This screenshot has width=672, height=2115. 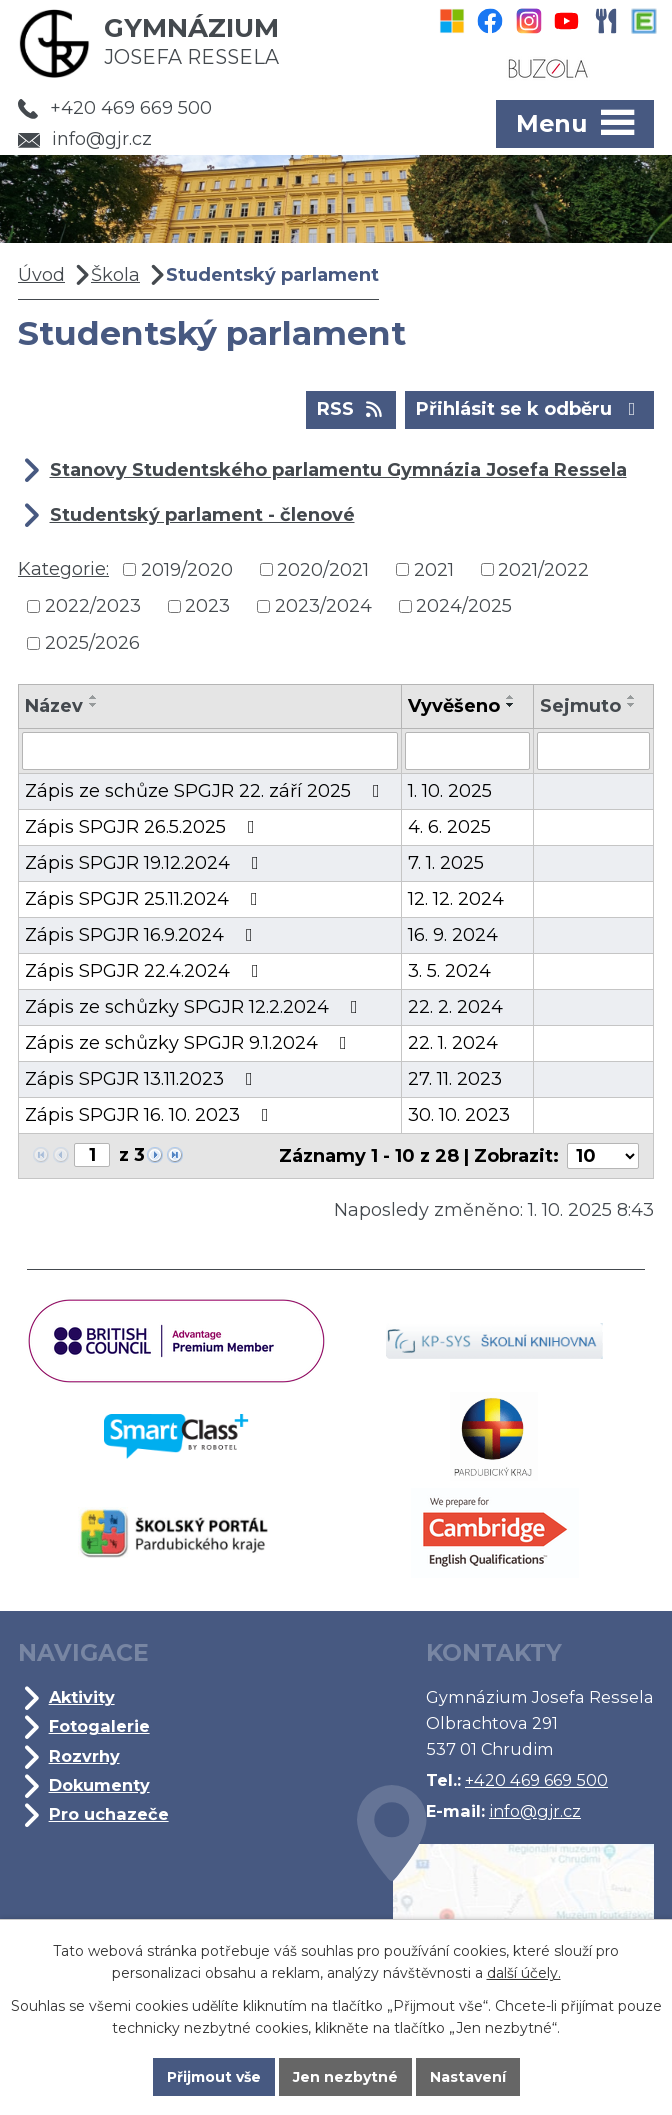 I want to click on Zápis SPGJR 25.11.2024, so click(x=145, y=899).